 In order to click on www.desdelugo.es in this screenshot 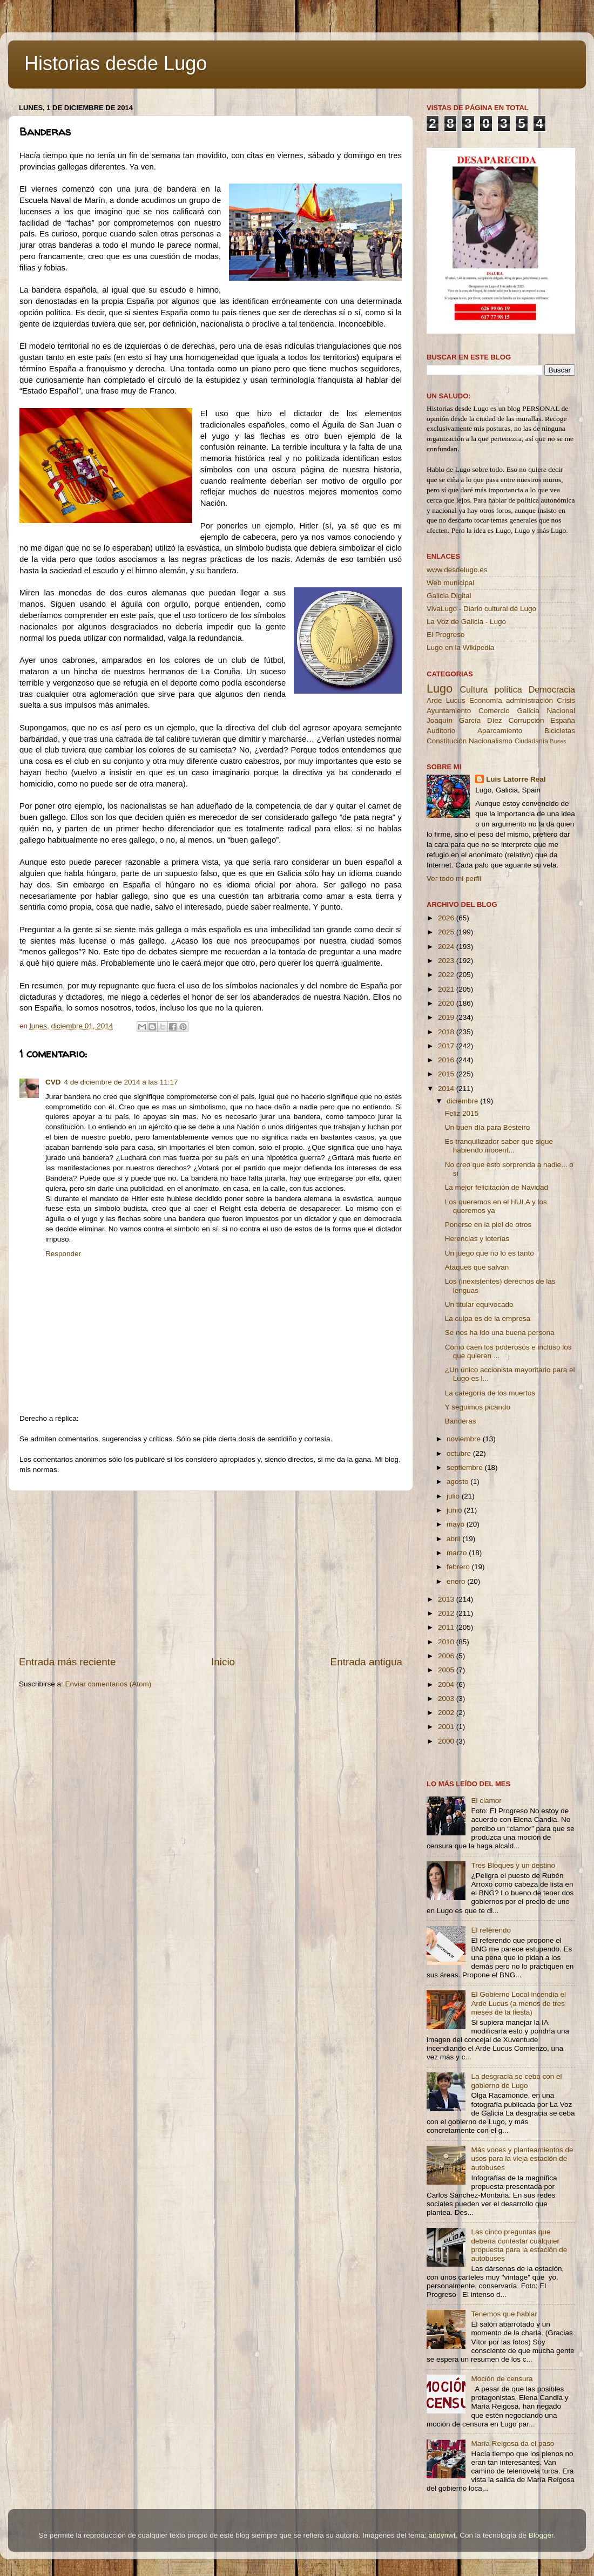, I will do `click(457, 570)`.